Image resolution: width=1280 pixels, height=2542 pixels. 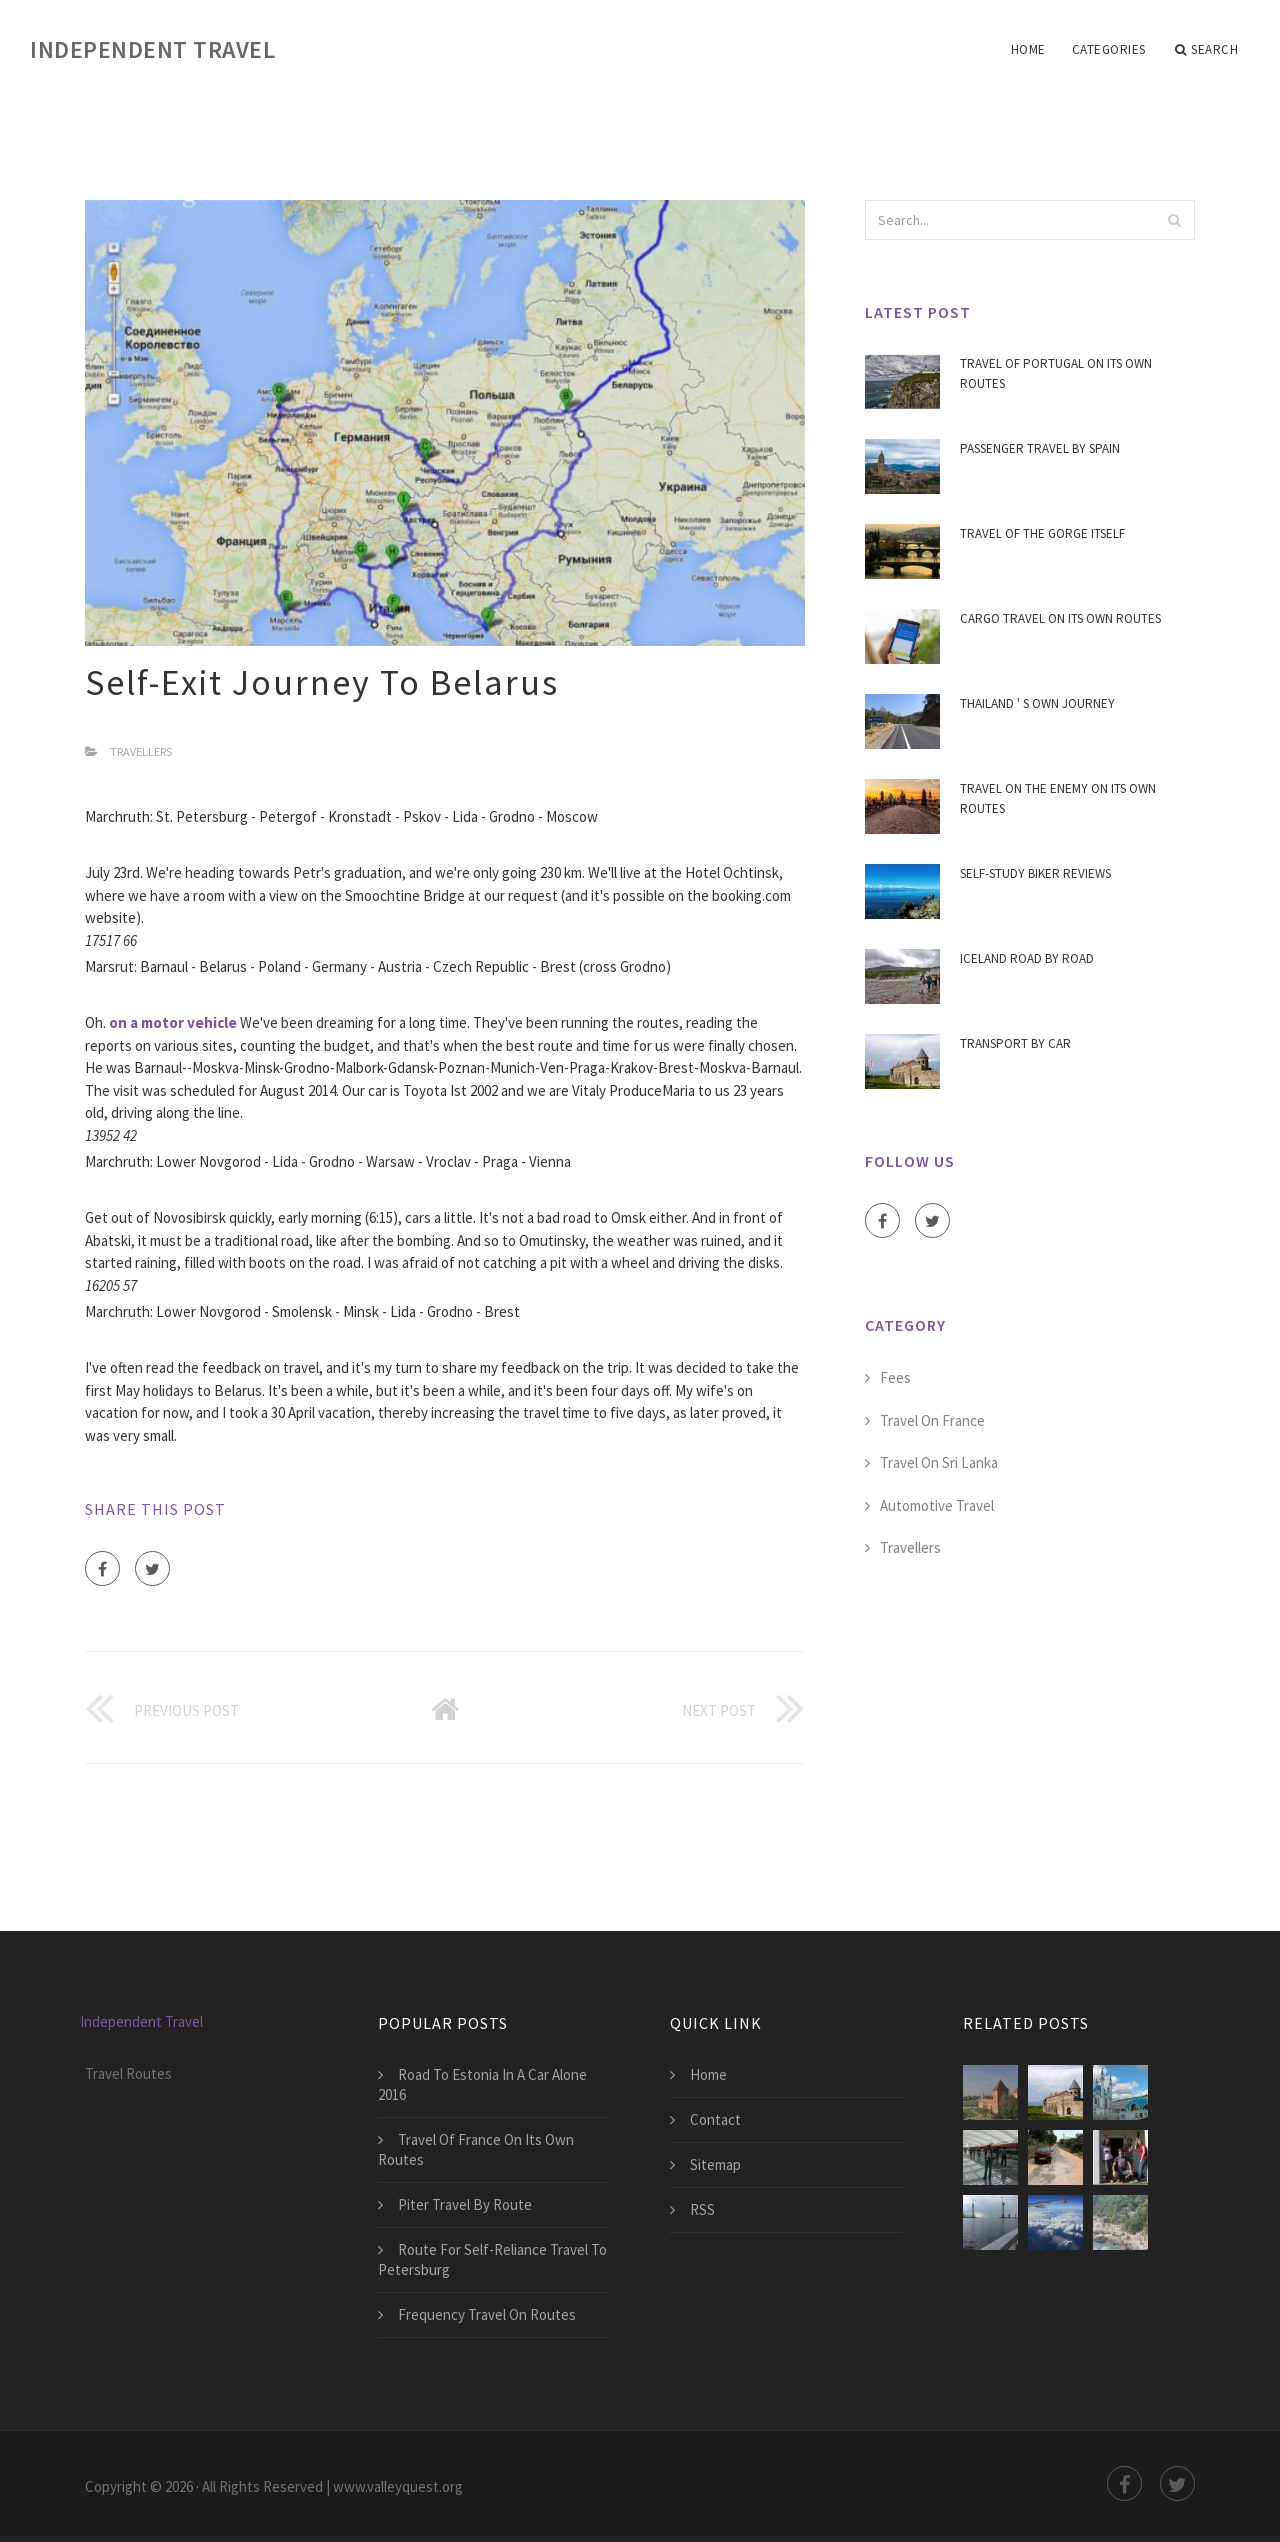 What do you see at coordinates (939, 1462) in the screenshot?
I see `Travel On Sri Lanka` at bounding box center [939, 1462].